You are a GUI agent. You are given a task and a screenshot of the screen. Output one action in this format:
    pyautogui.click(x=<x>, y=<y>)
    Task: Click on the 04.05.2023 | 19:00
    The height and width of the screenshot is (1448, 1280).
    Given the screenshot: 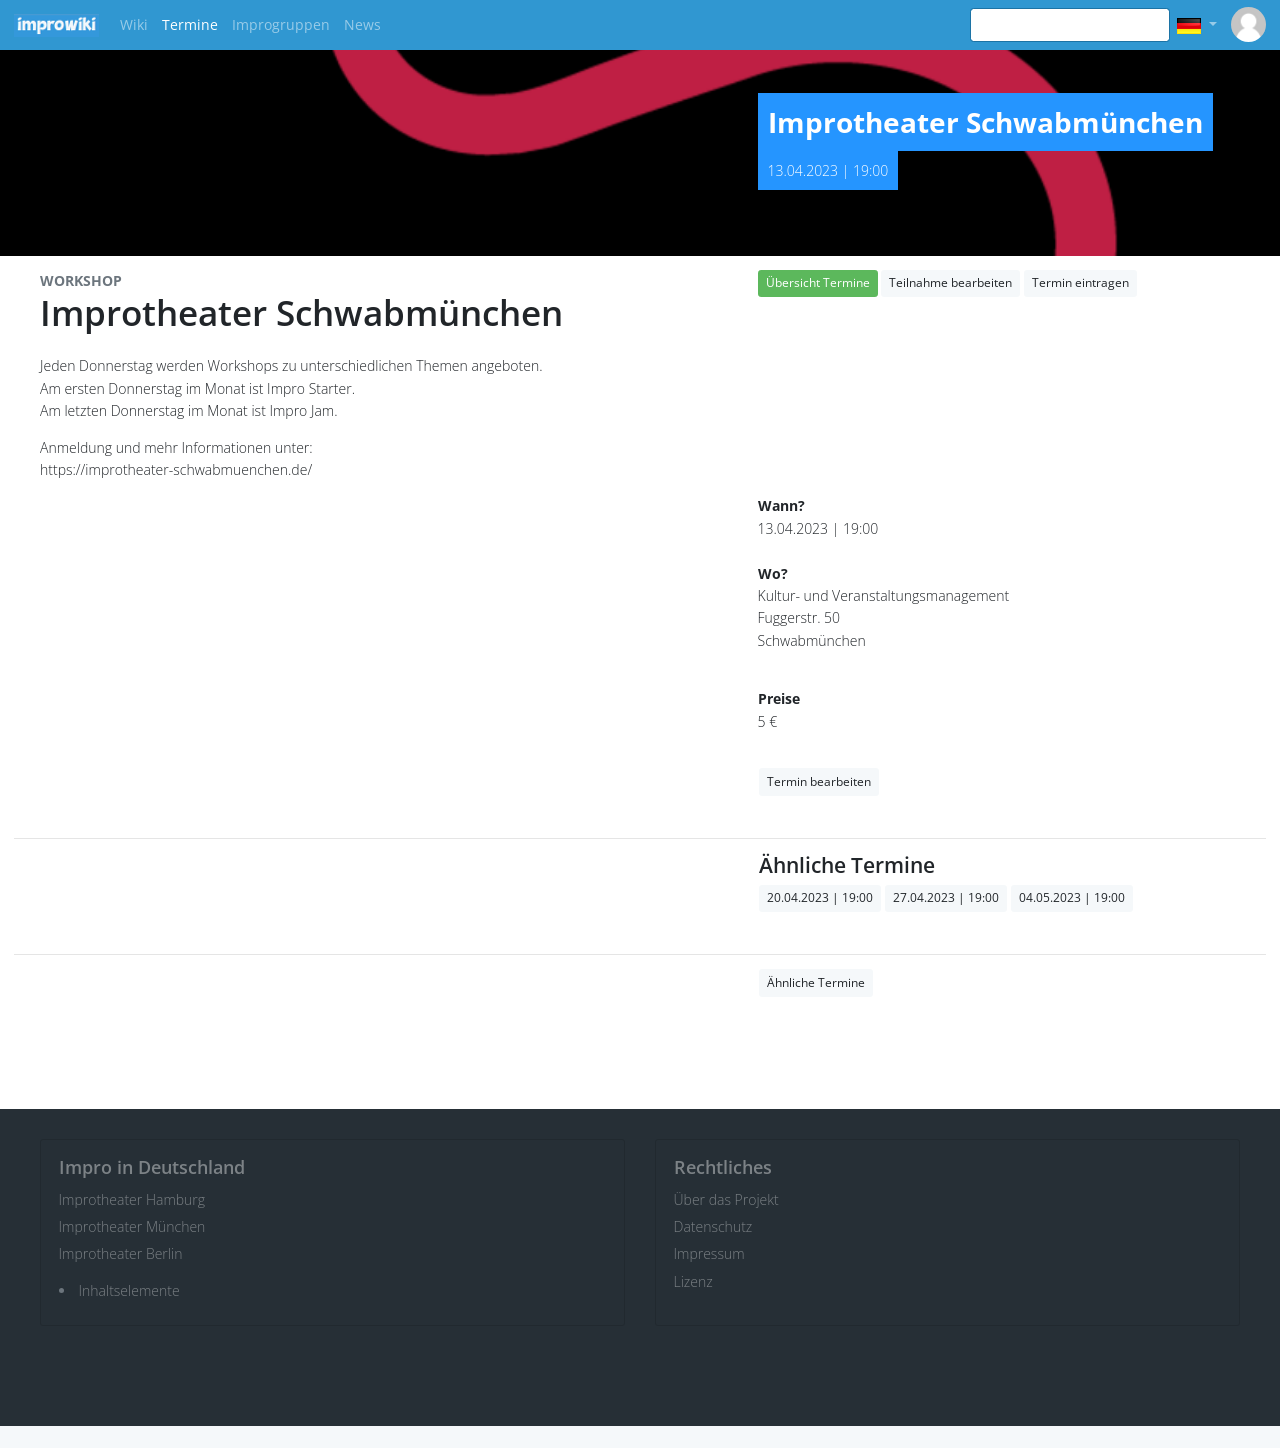 What is the action you would take?
    pyautogui.click(x=1072, y=897)
    